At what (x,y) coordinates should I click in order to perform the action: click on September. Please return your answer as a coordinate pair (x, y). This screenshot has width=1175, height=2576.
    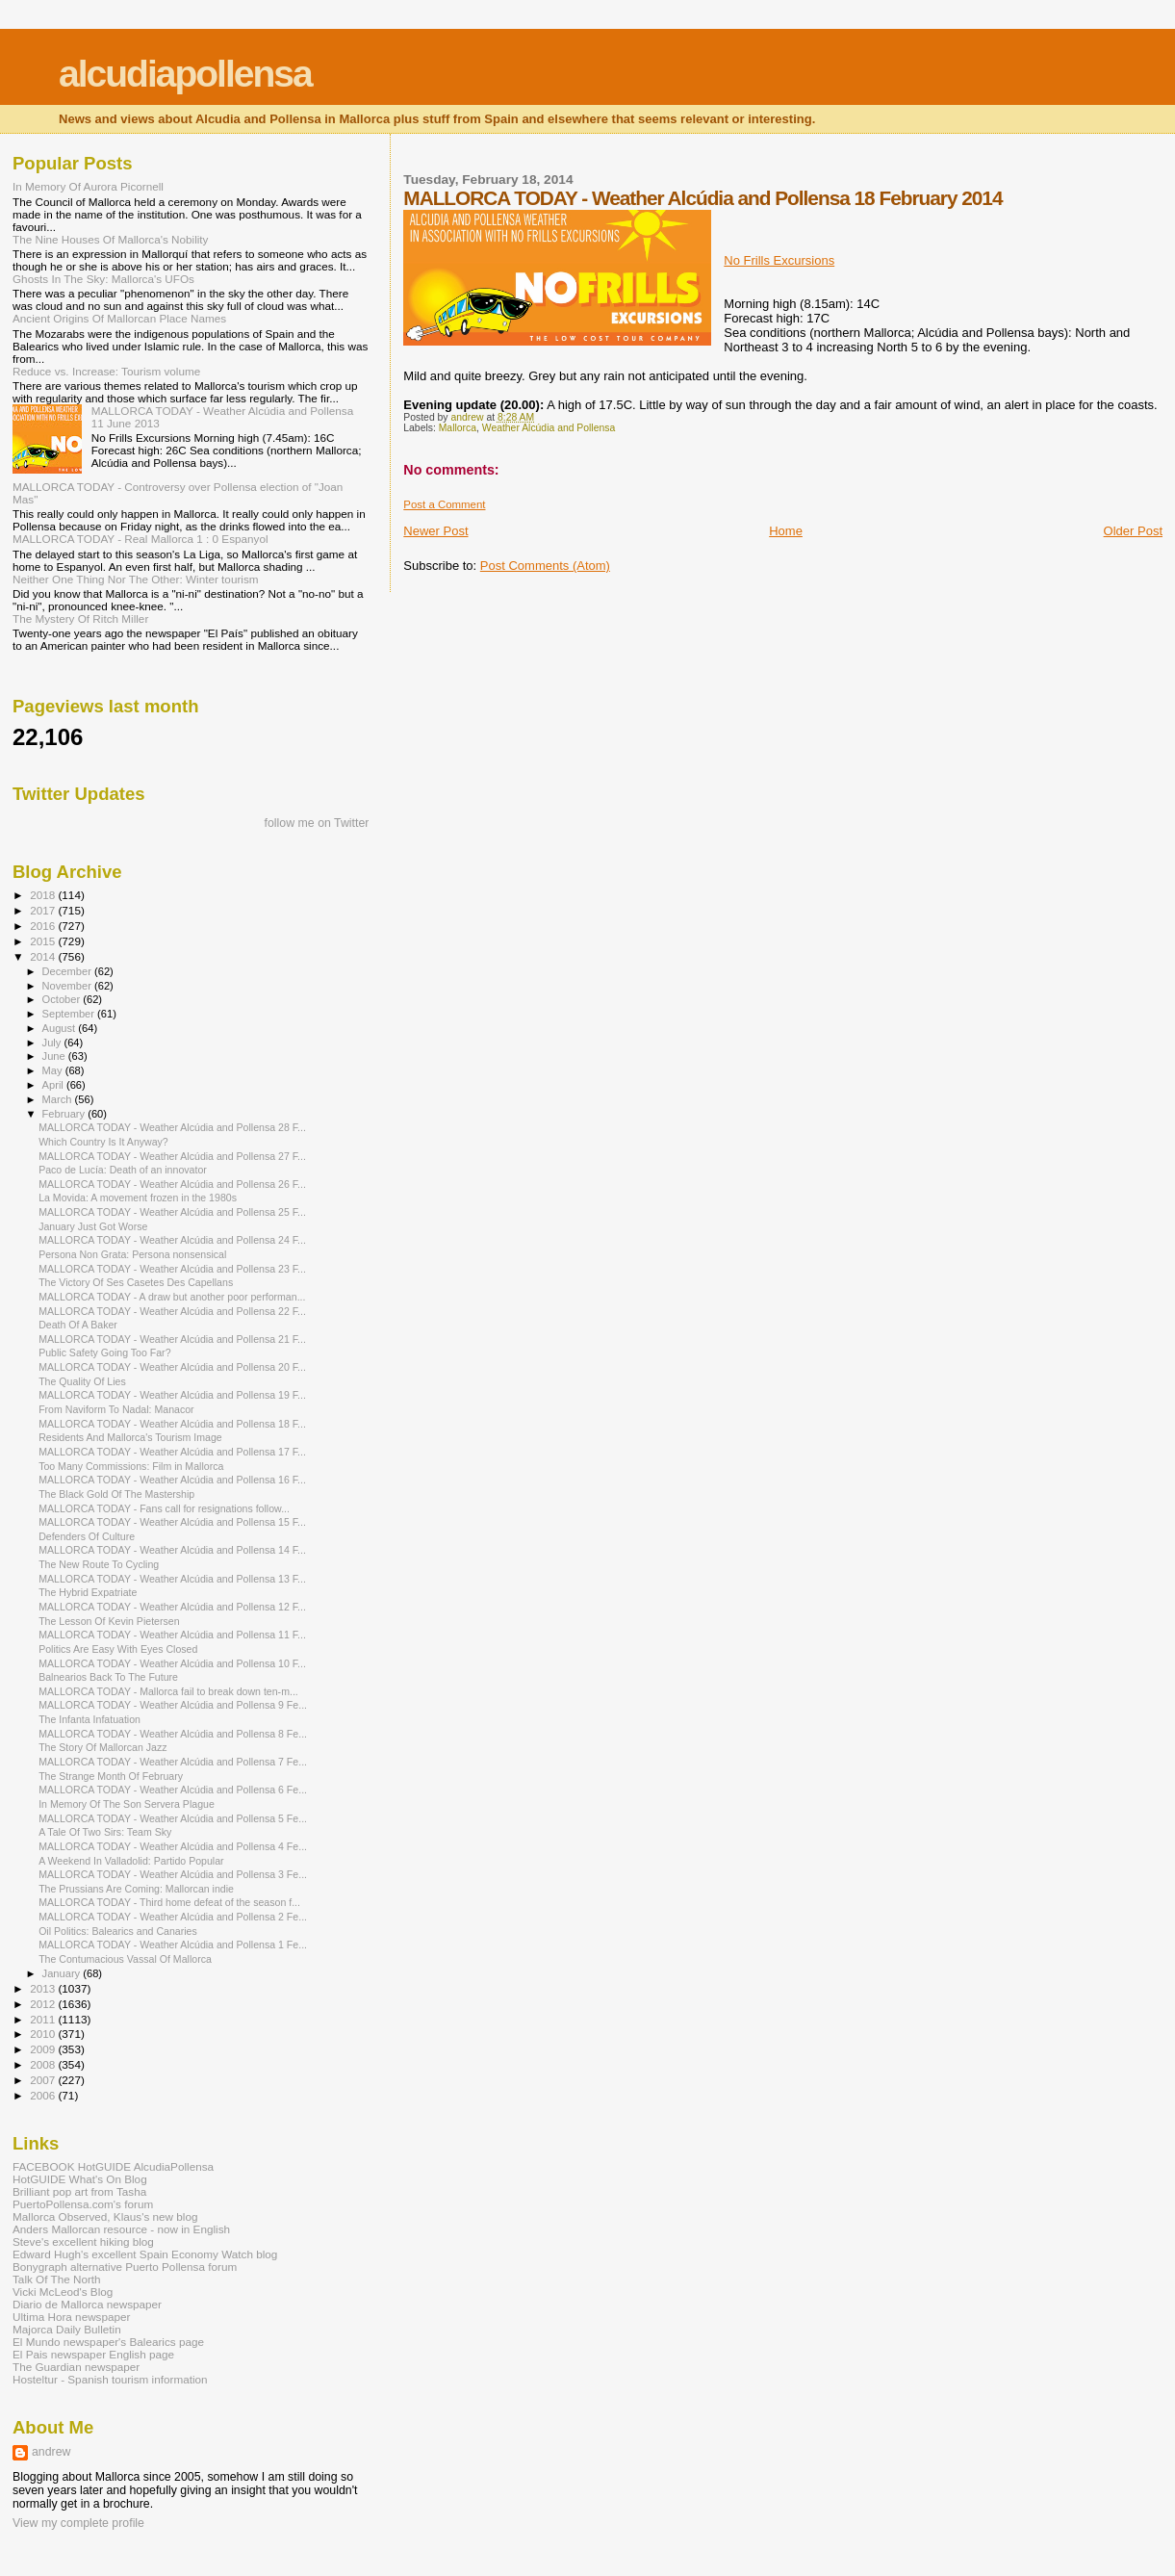
    Looking at the image, I should click on (70, 1013).